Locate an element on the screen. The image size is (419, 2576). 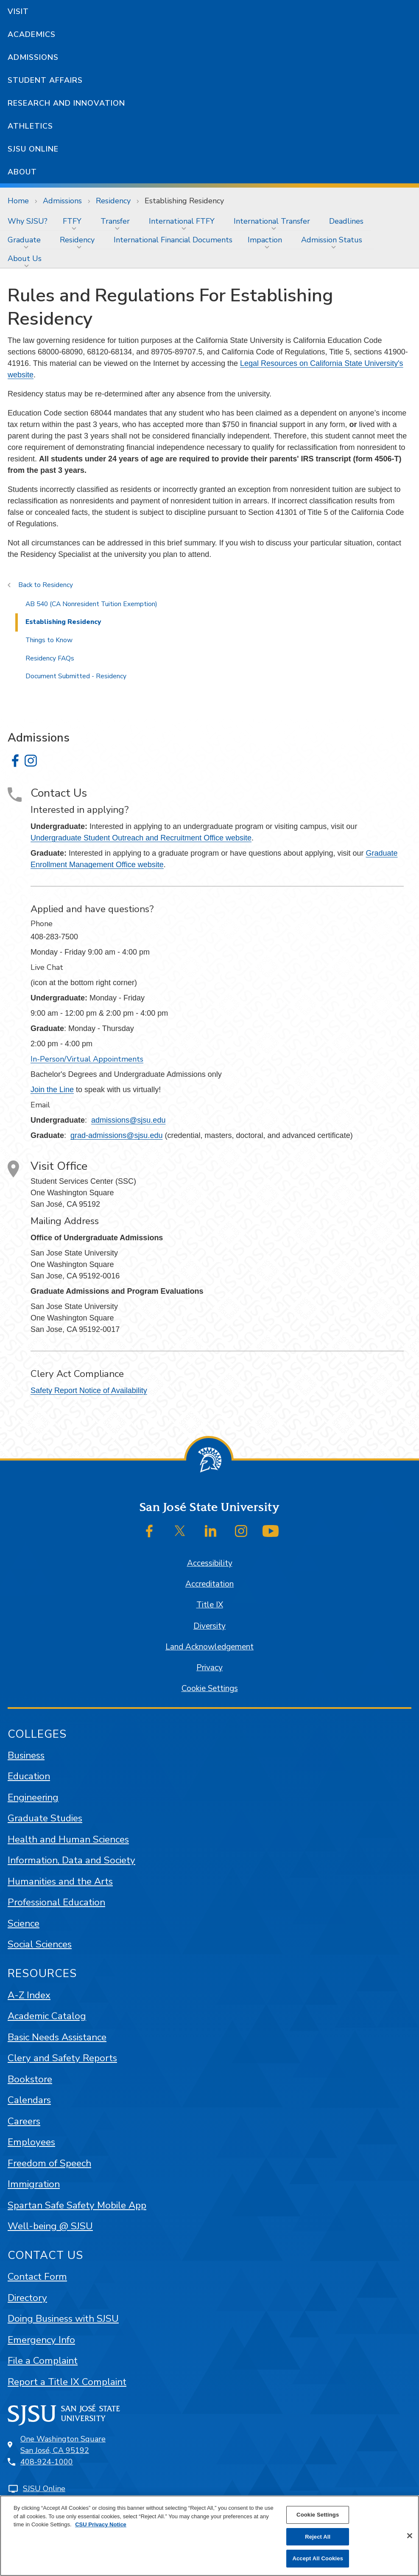
Transfer is located at coordinates (115, 221).